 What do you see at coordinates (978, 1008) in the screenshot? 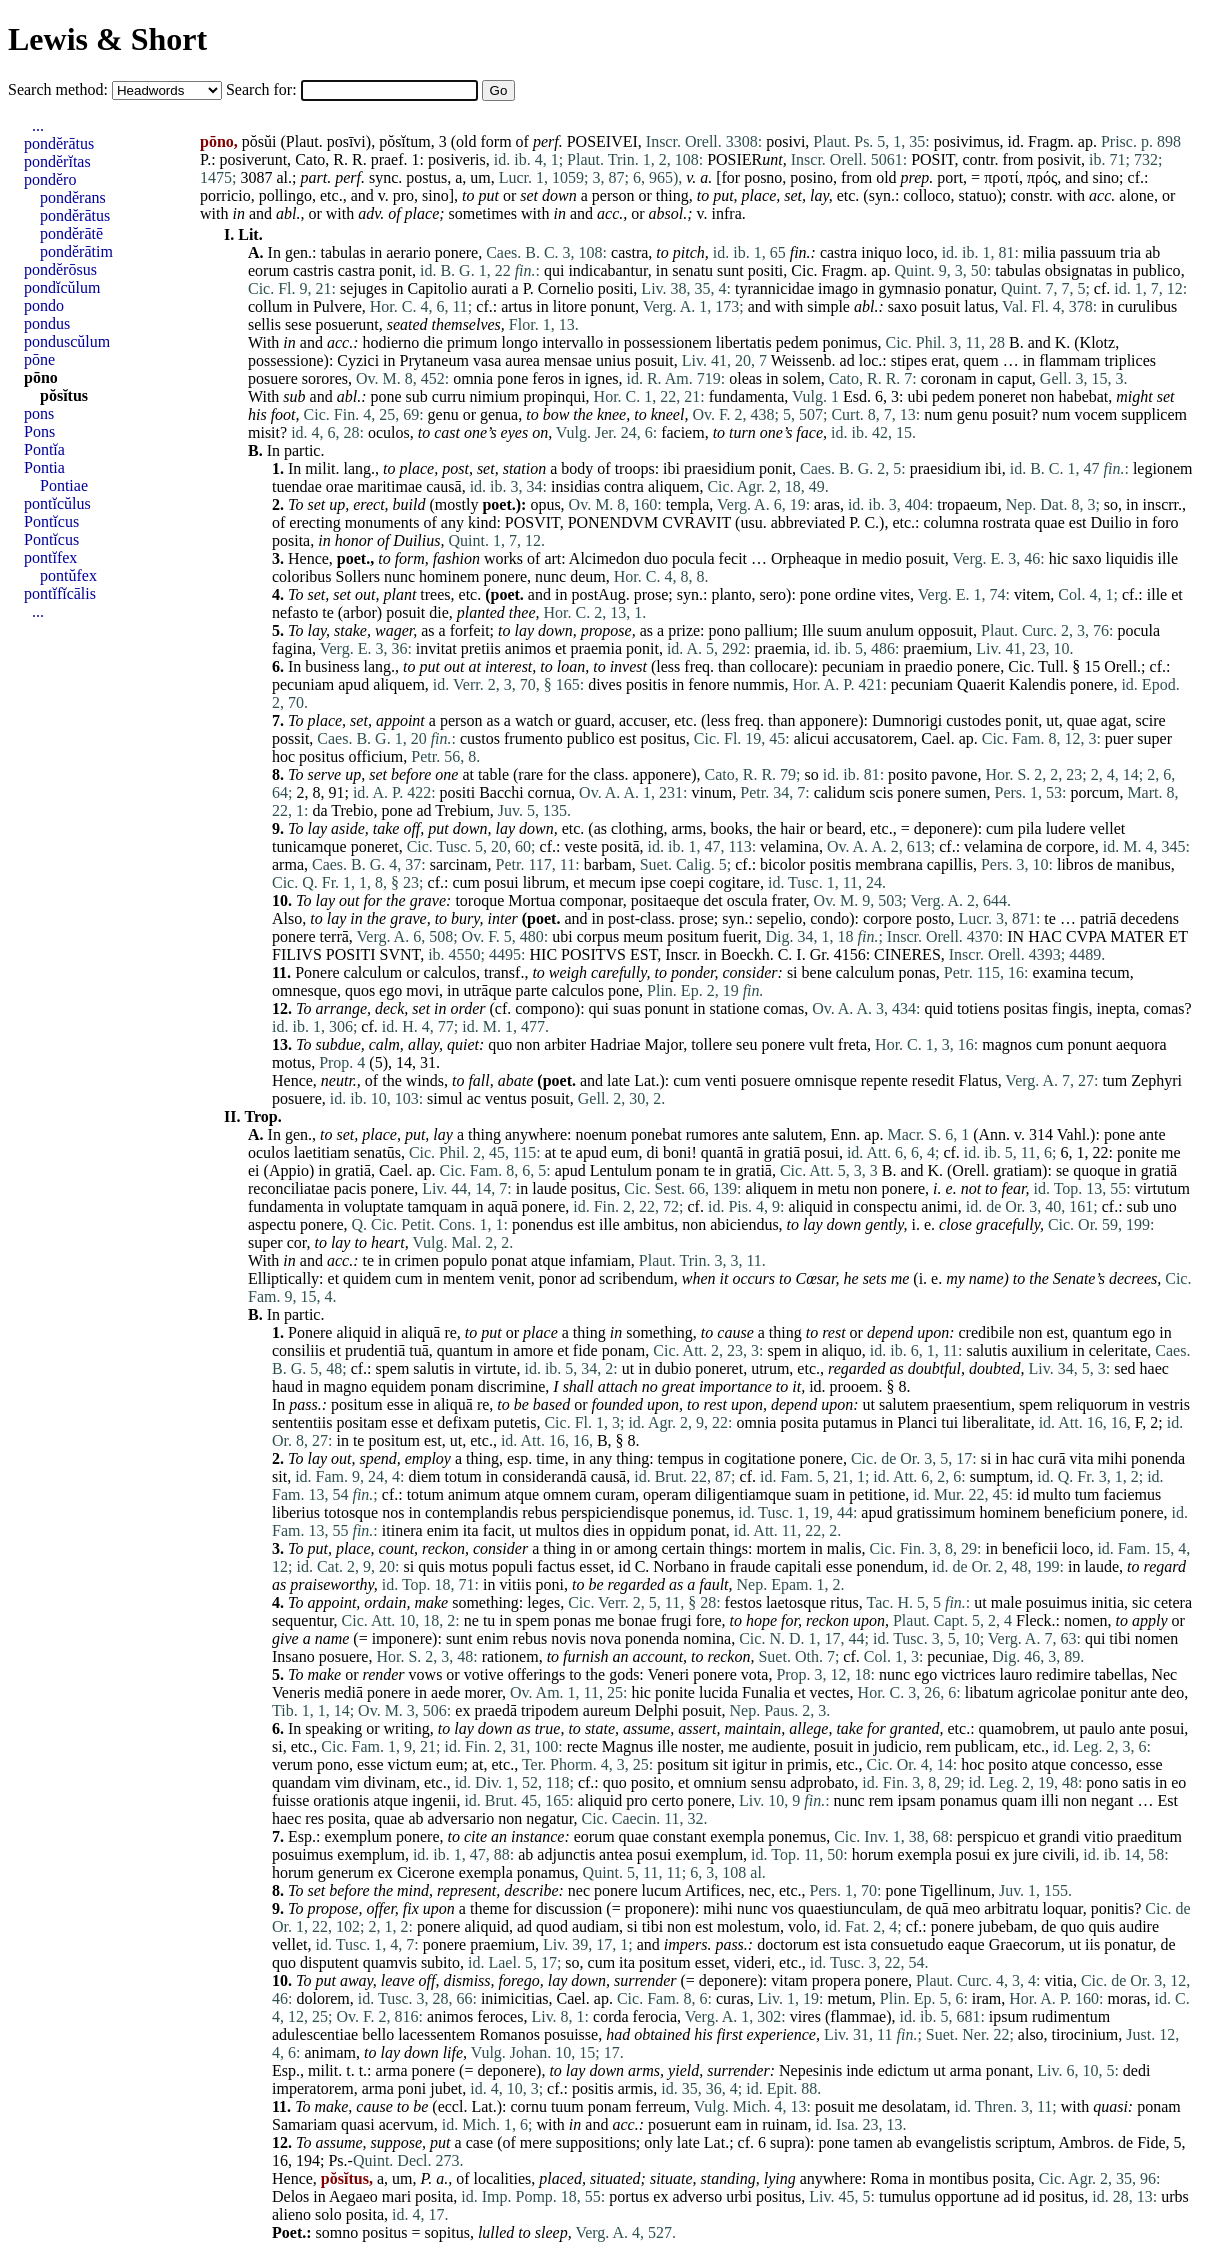
I see `totiens` at bounding box center [978, 1008].